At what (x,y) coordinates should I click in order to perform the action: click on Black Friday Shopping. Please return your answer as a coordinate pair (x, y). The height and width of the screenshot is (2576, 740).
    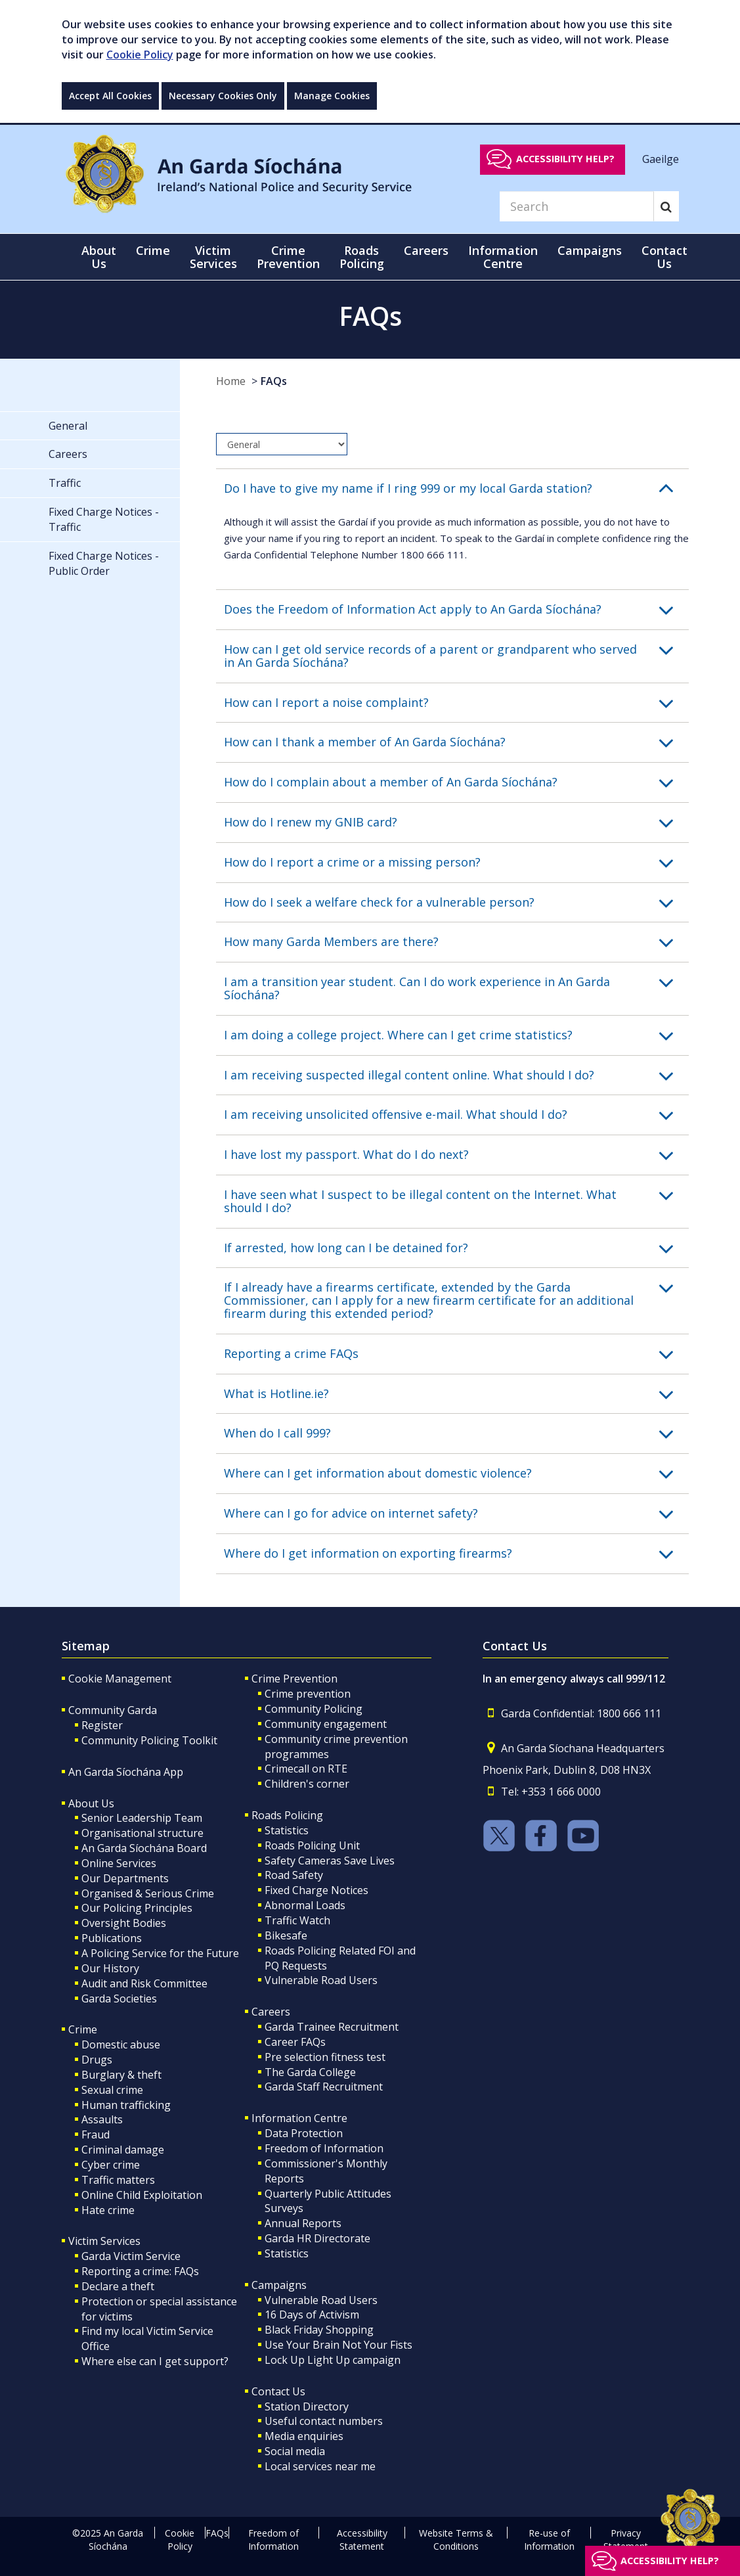
    Looking at the image, I should click on (319, 2329).